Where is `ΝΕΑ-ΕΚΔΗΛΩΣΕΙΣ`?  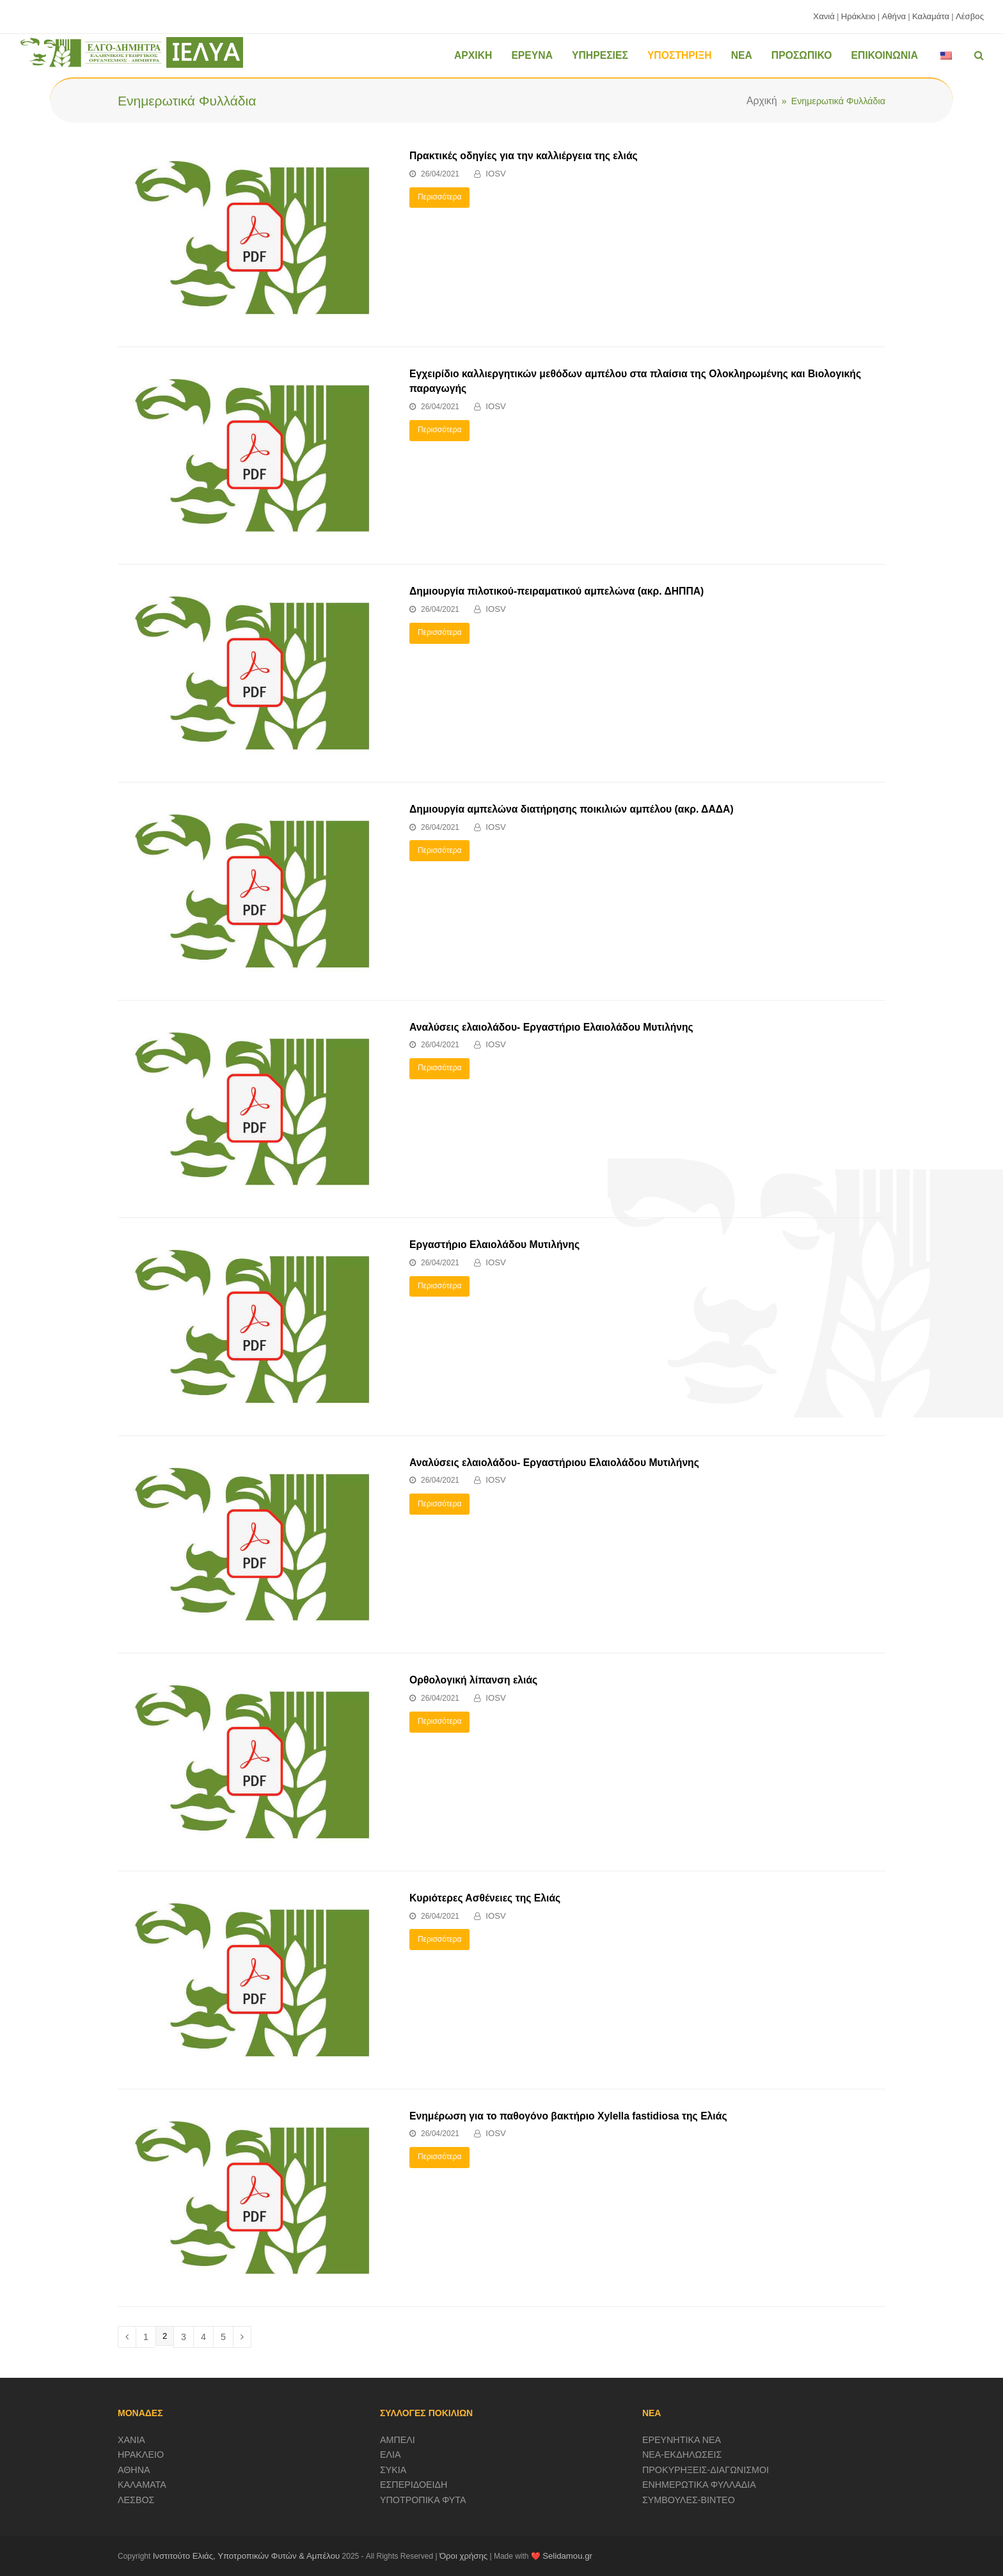
ΝΕΑ-ΕΚΔΗΛΩΣΕΙΣ is located at coordinates (682, 2454).